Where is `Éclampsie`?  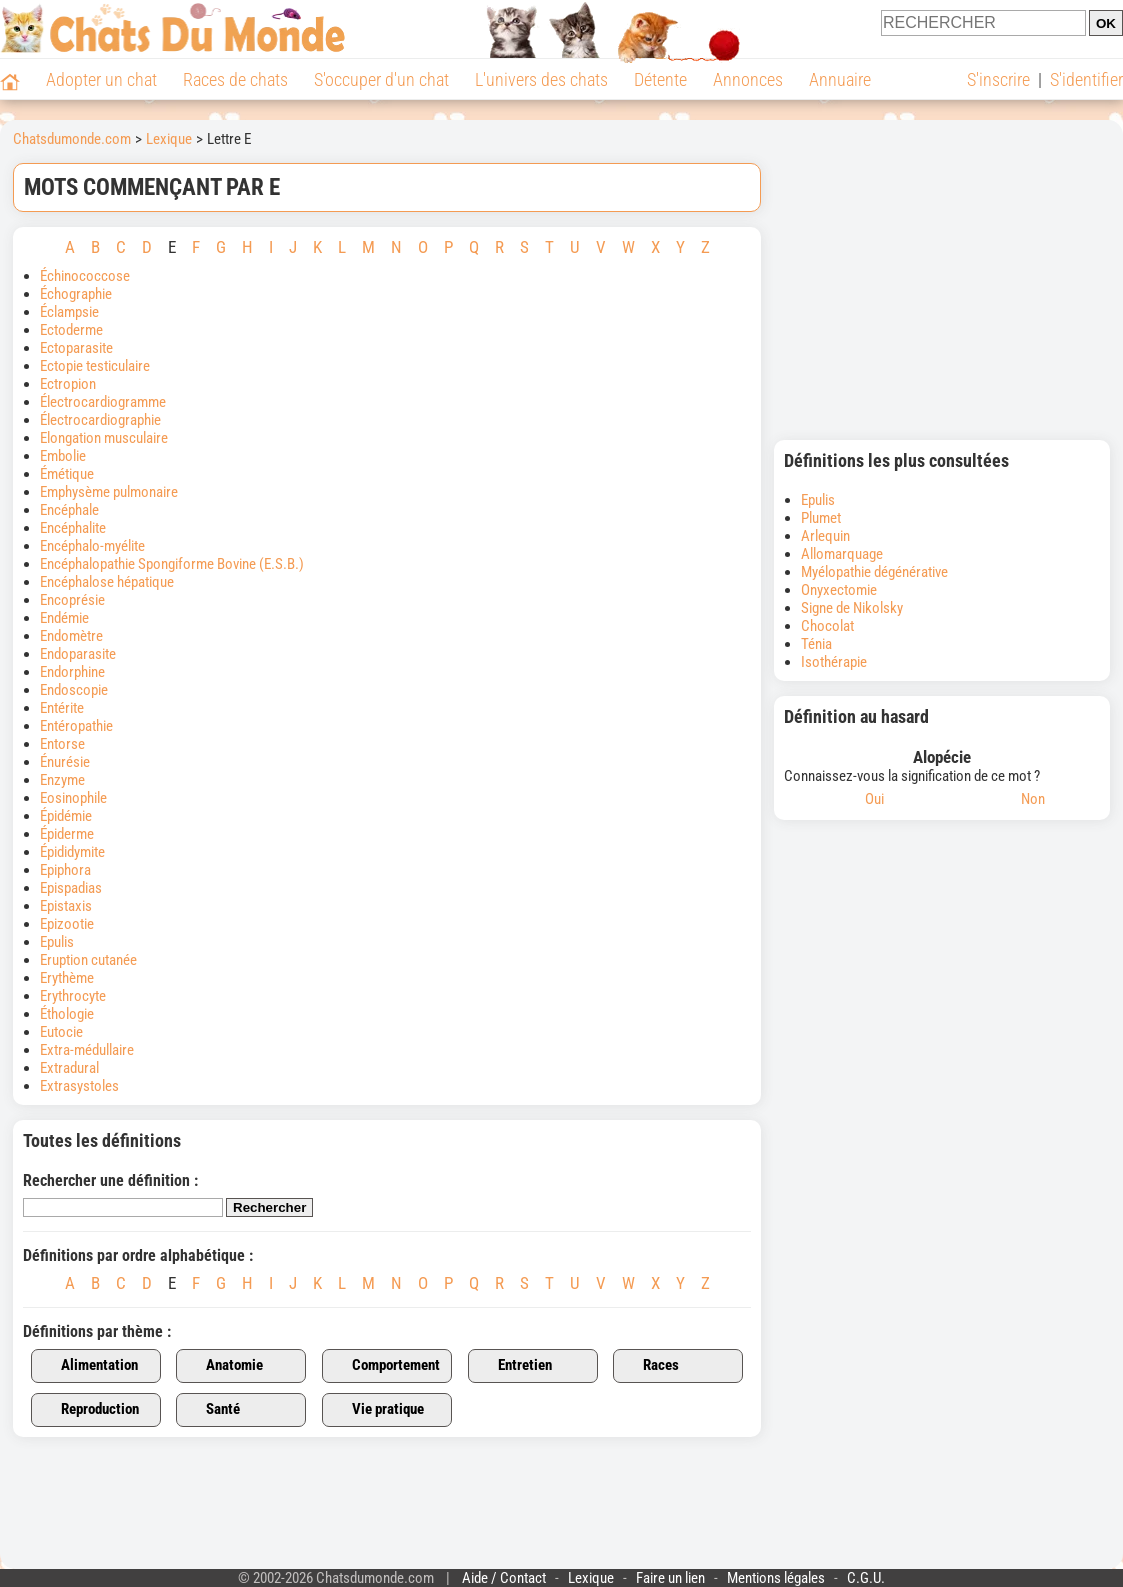
Éclampsie is located at coordinates (69, 312).